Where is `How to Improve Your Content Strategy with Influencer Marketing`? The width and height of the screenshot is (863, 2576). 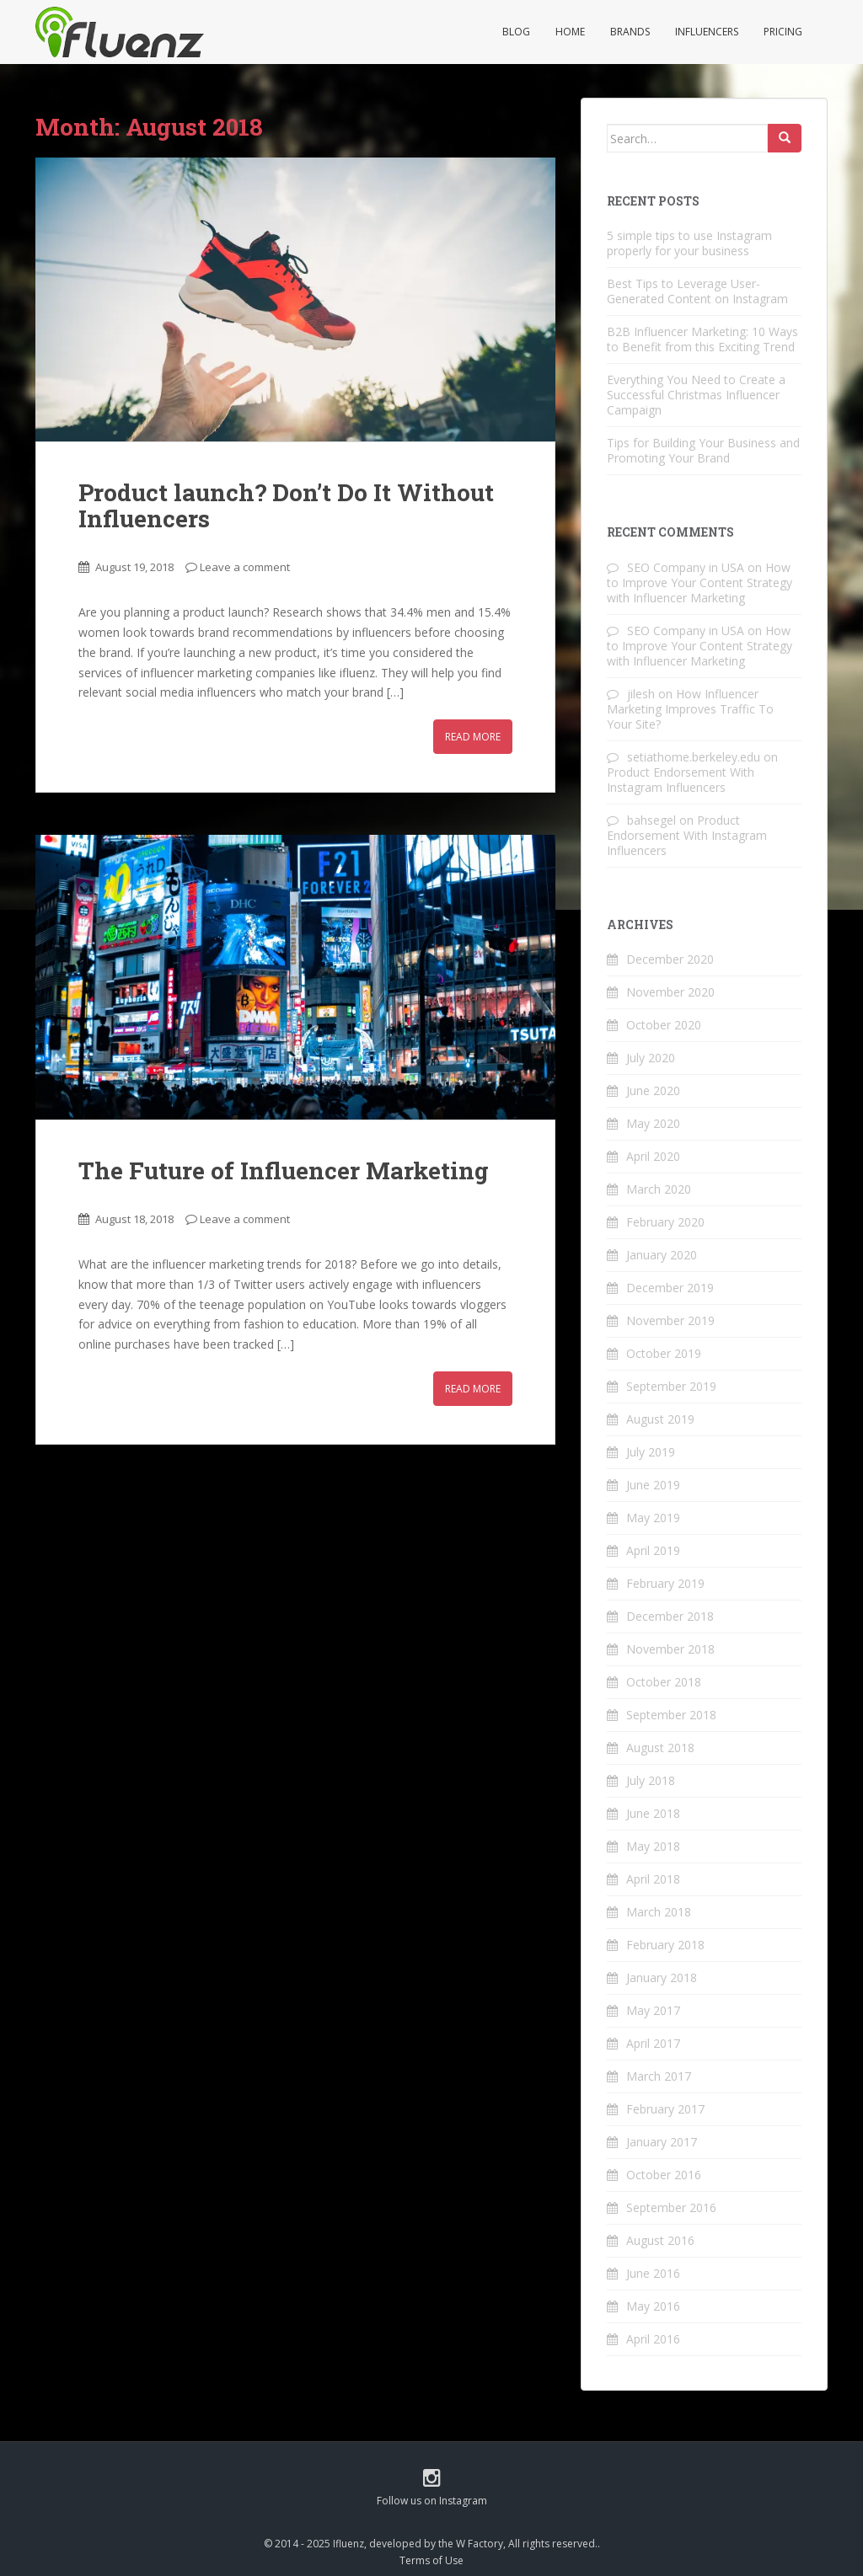 How to Improve Your Content Strategy with Influencer Marketing is located at coordinates (699, 582).